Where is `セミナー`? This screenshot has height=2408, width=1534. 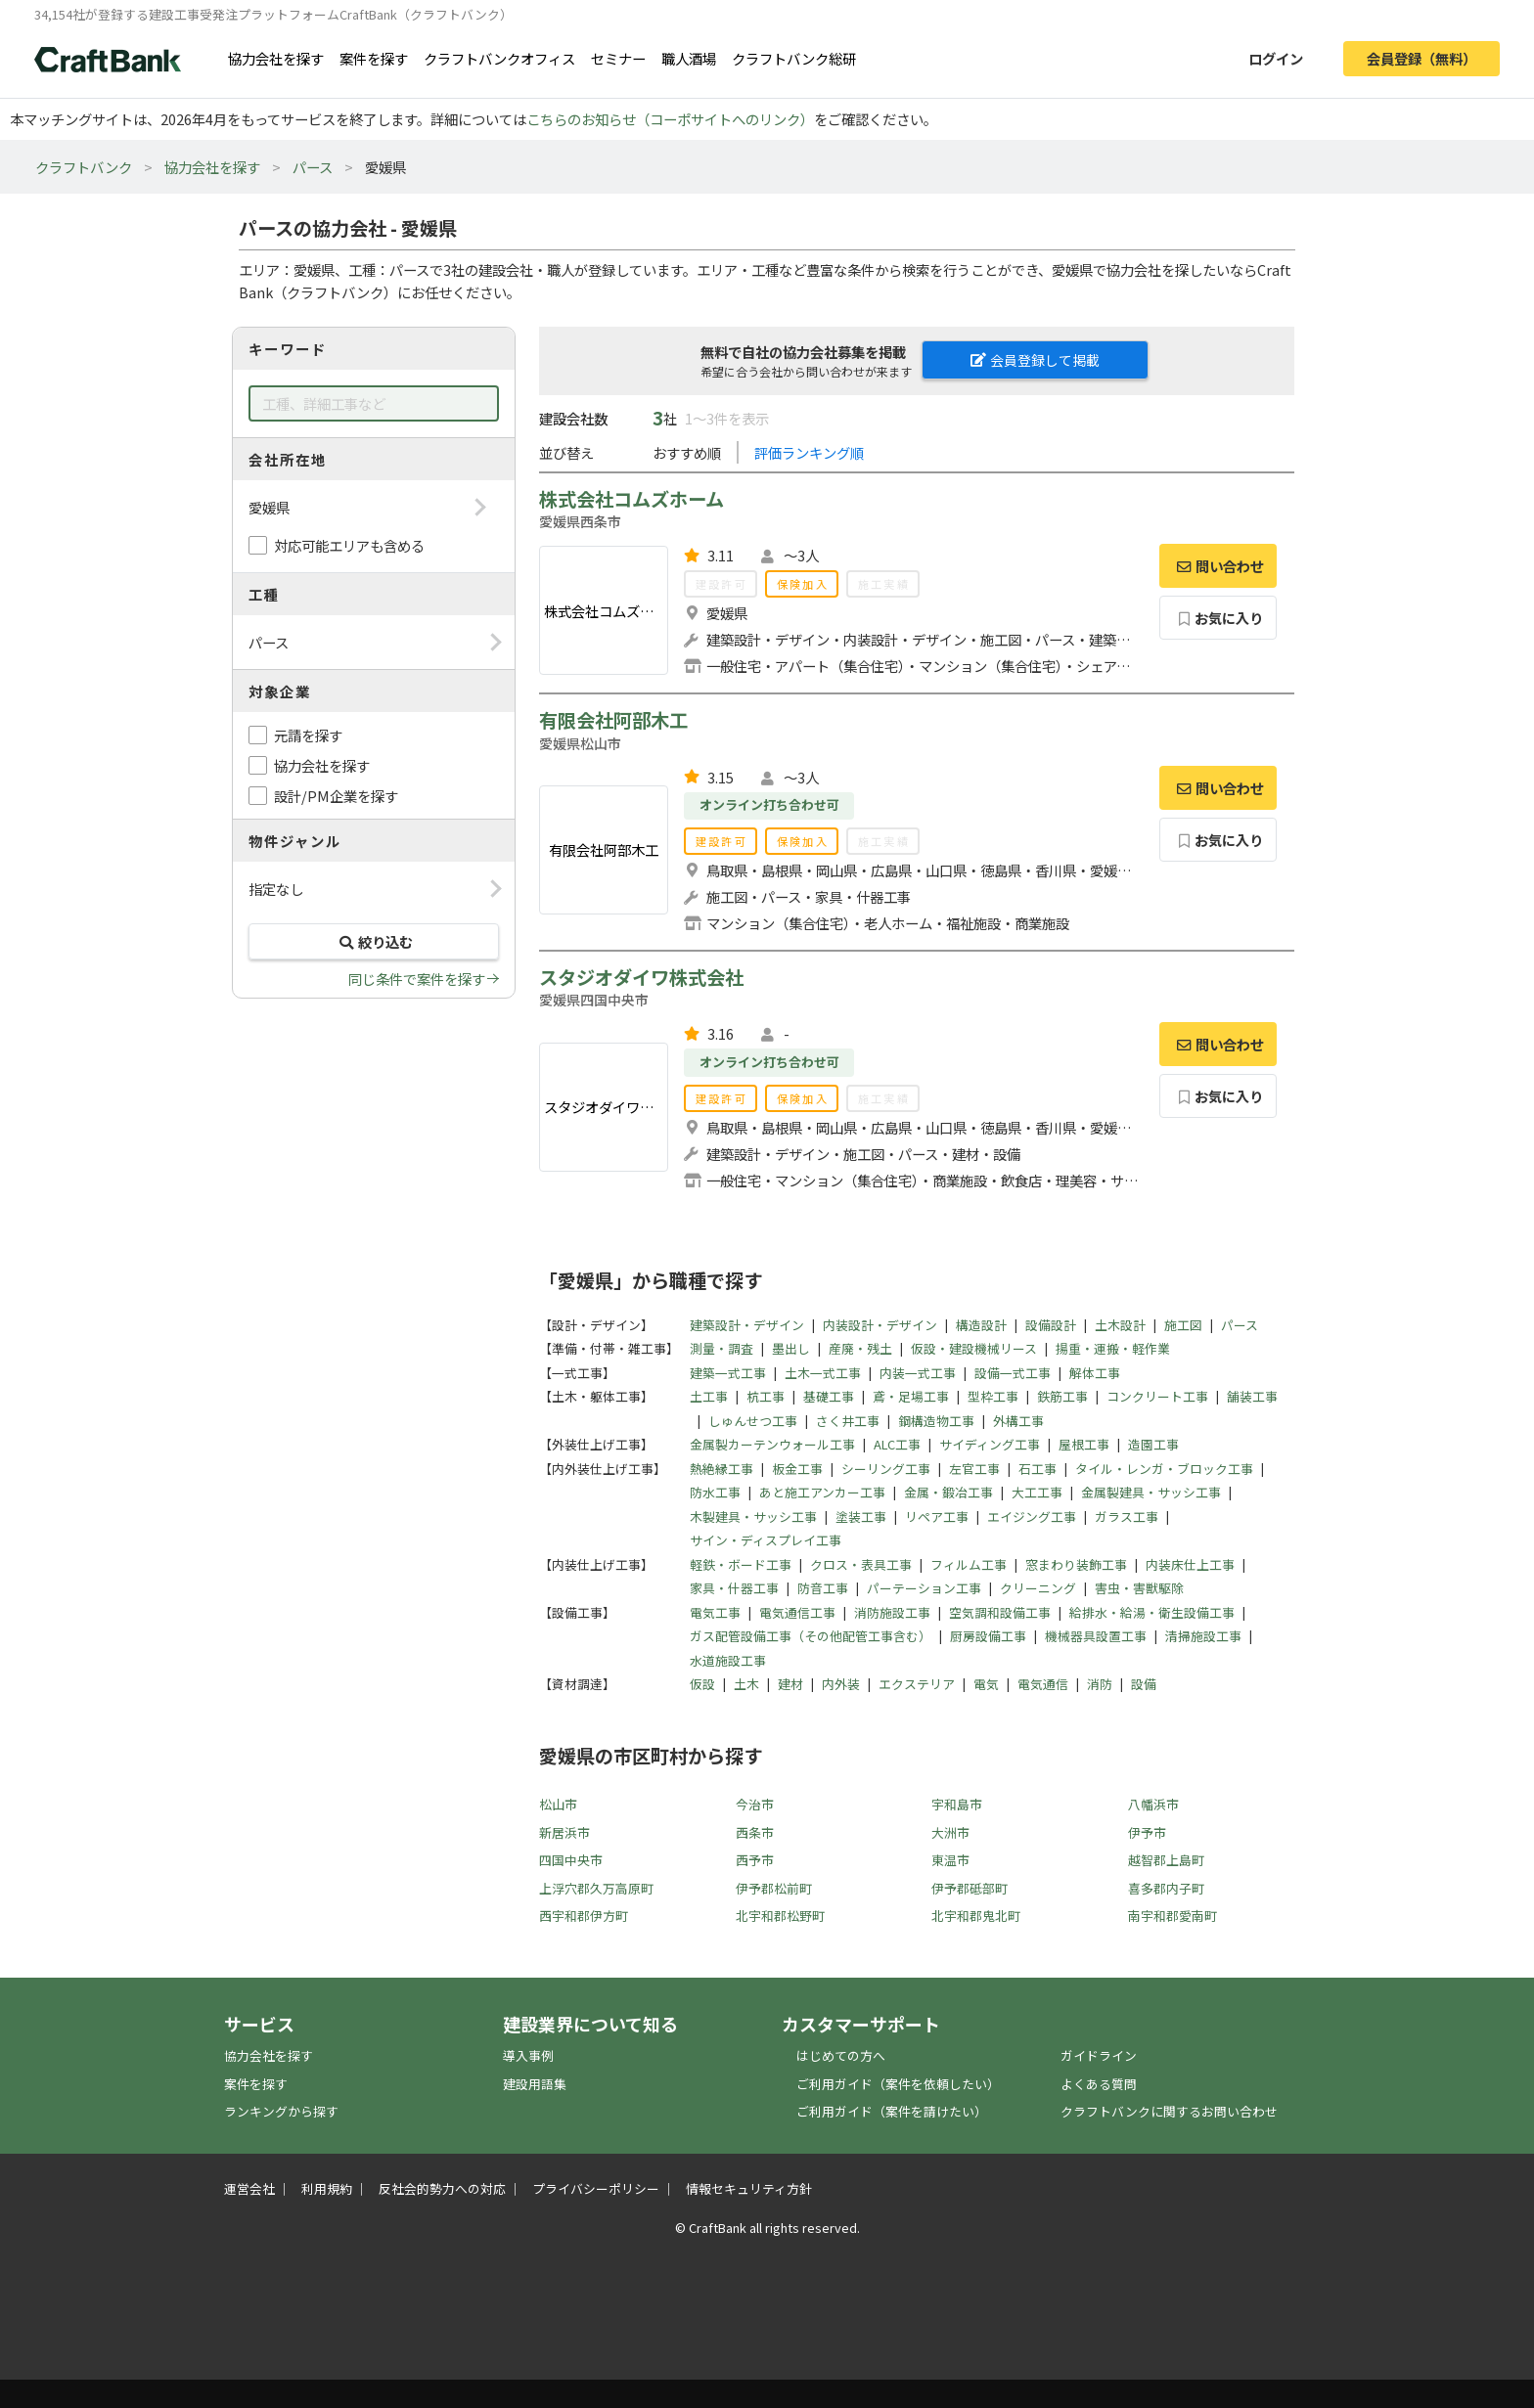 セミナー is located at coordinates (618, 58).